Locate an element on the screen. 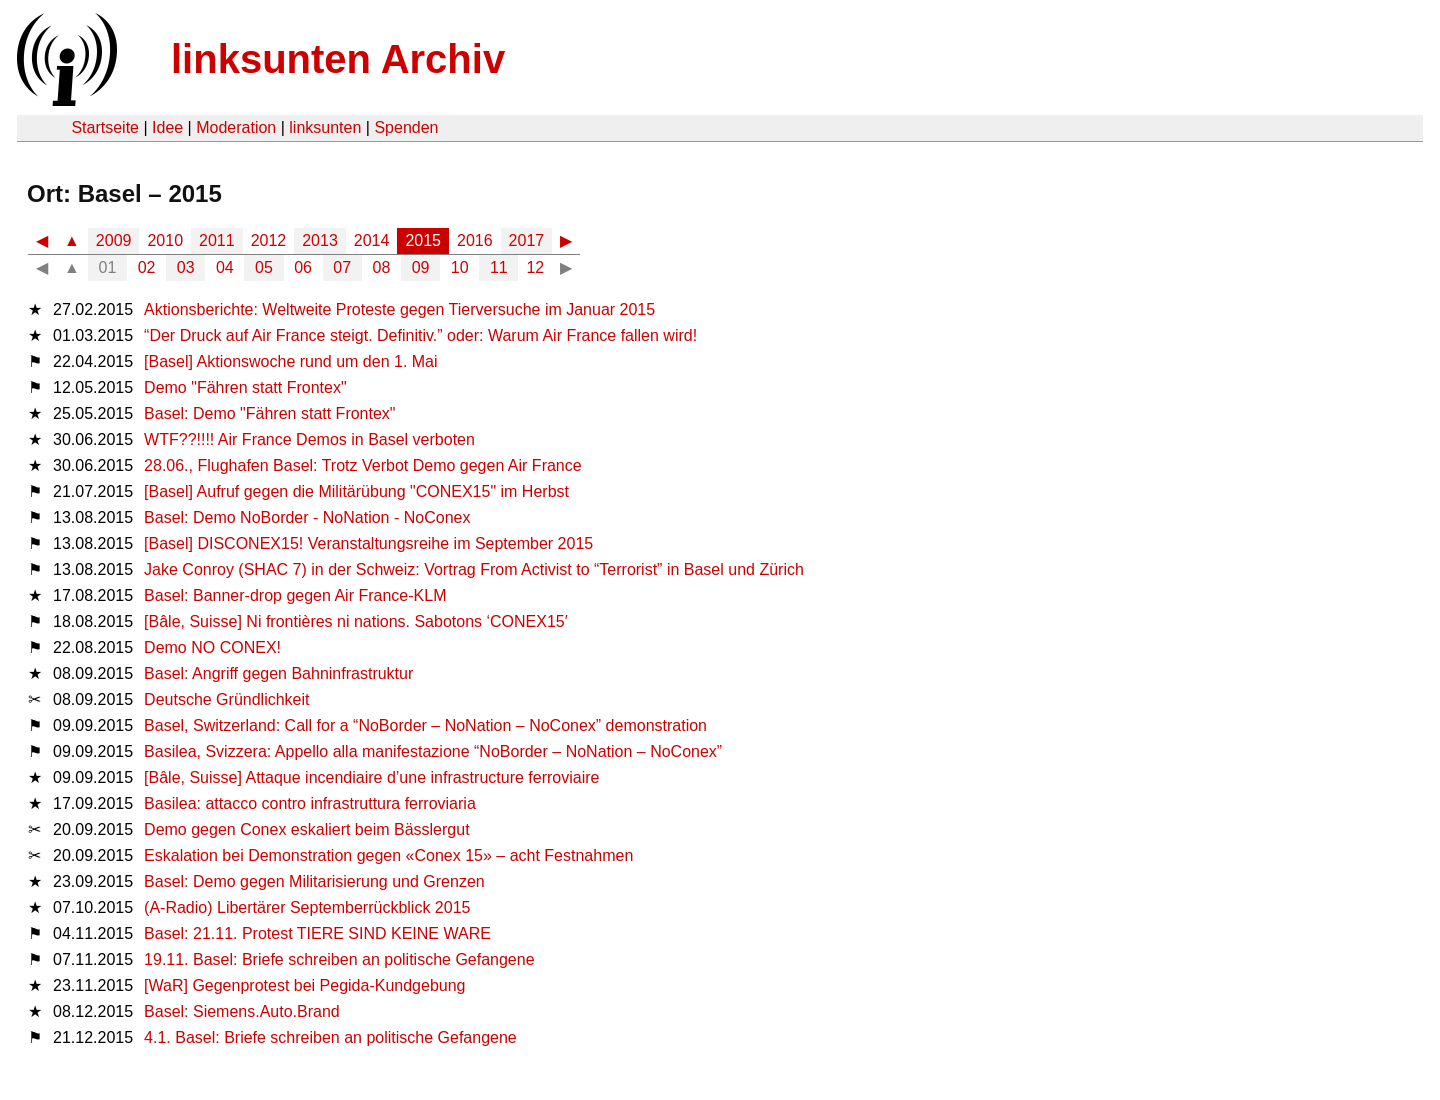 The width and height of the screenshot is (1440, 1100). 19.11. Basel: Briefe schreiben an politische Gefangene is located at coordinates (339, 959).